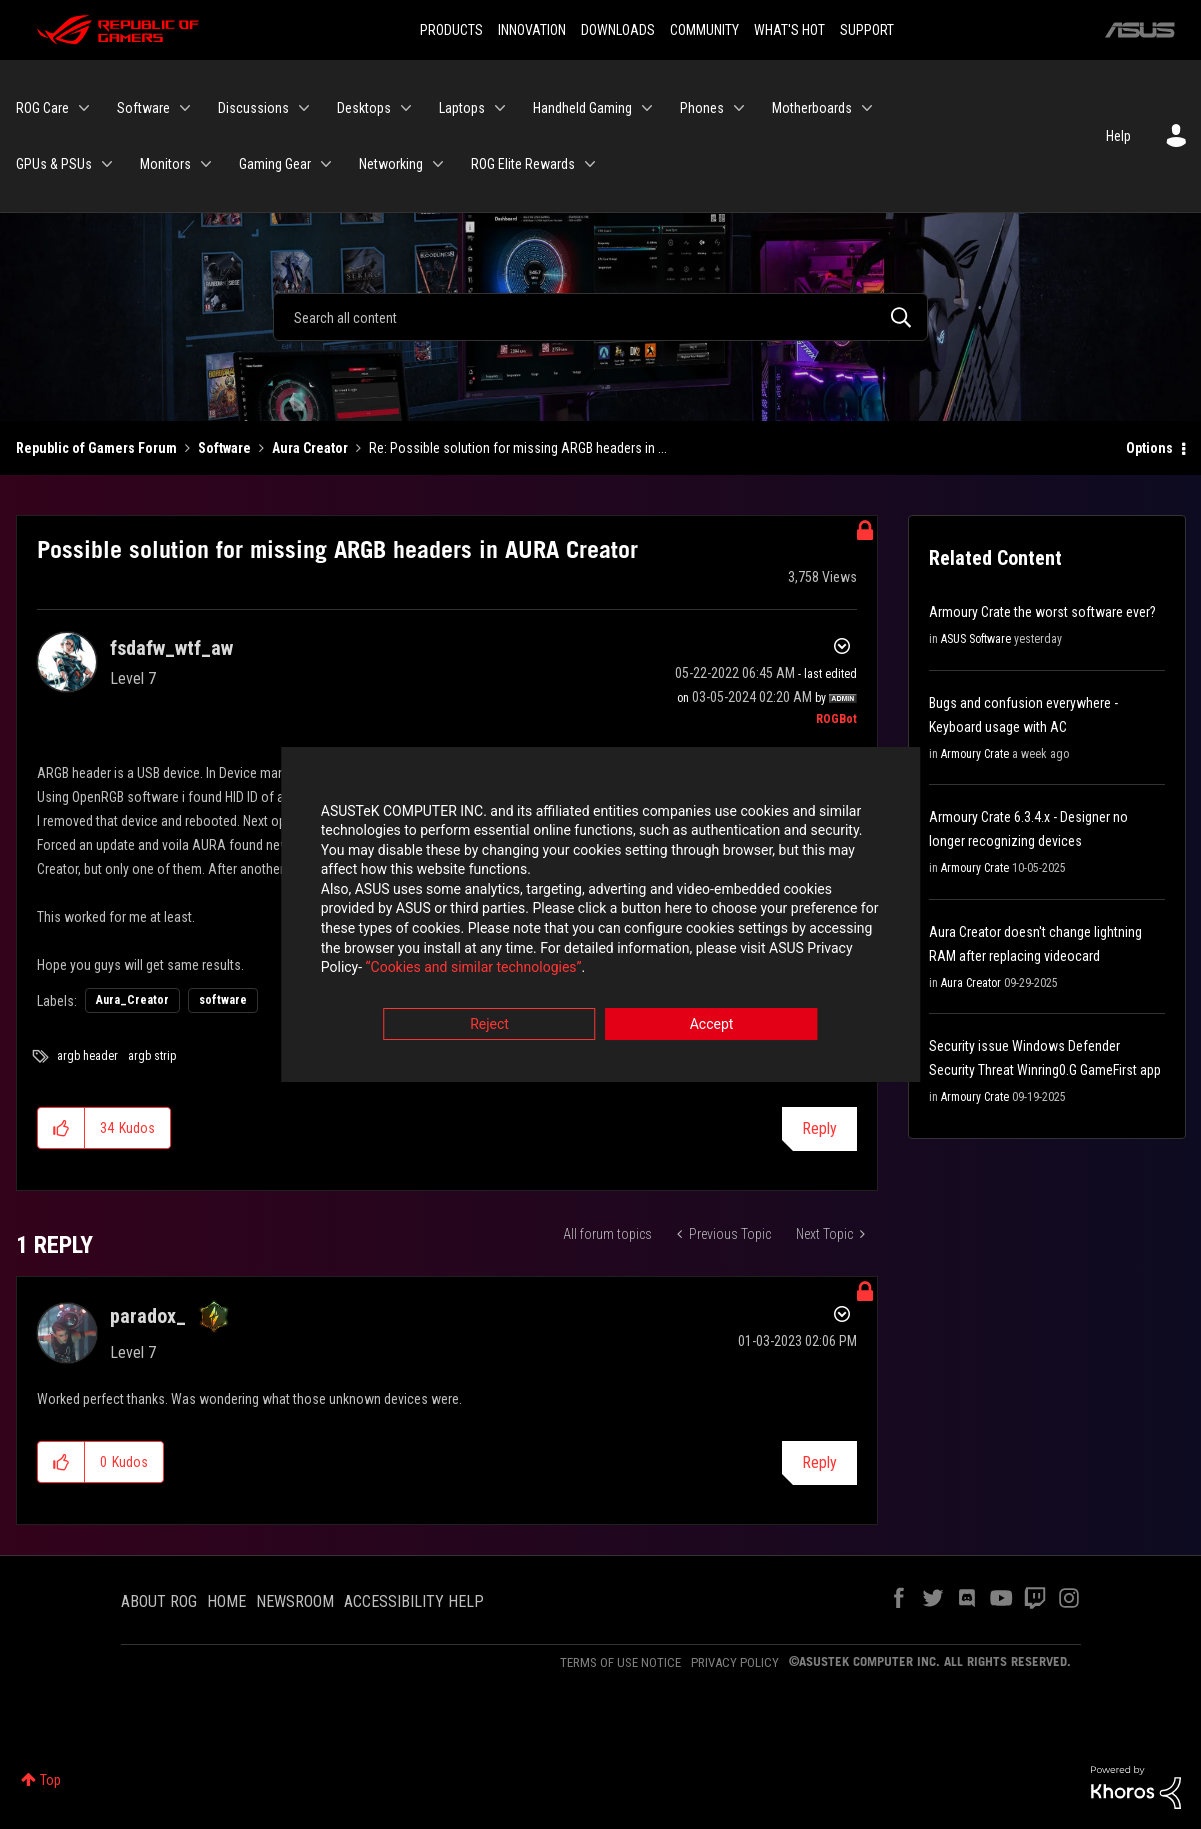 The width and height of the screenshot is (1201, 1829). I want to click on “Cookies and similar technologies”, so click(469, 969).